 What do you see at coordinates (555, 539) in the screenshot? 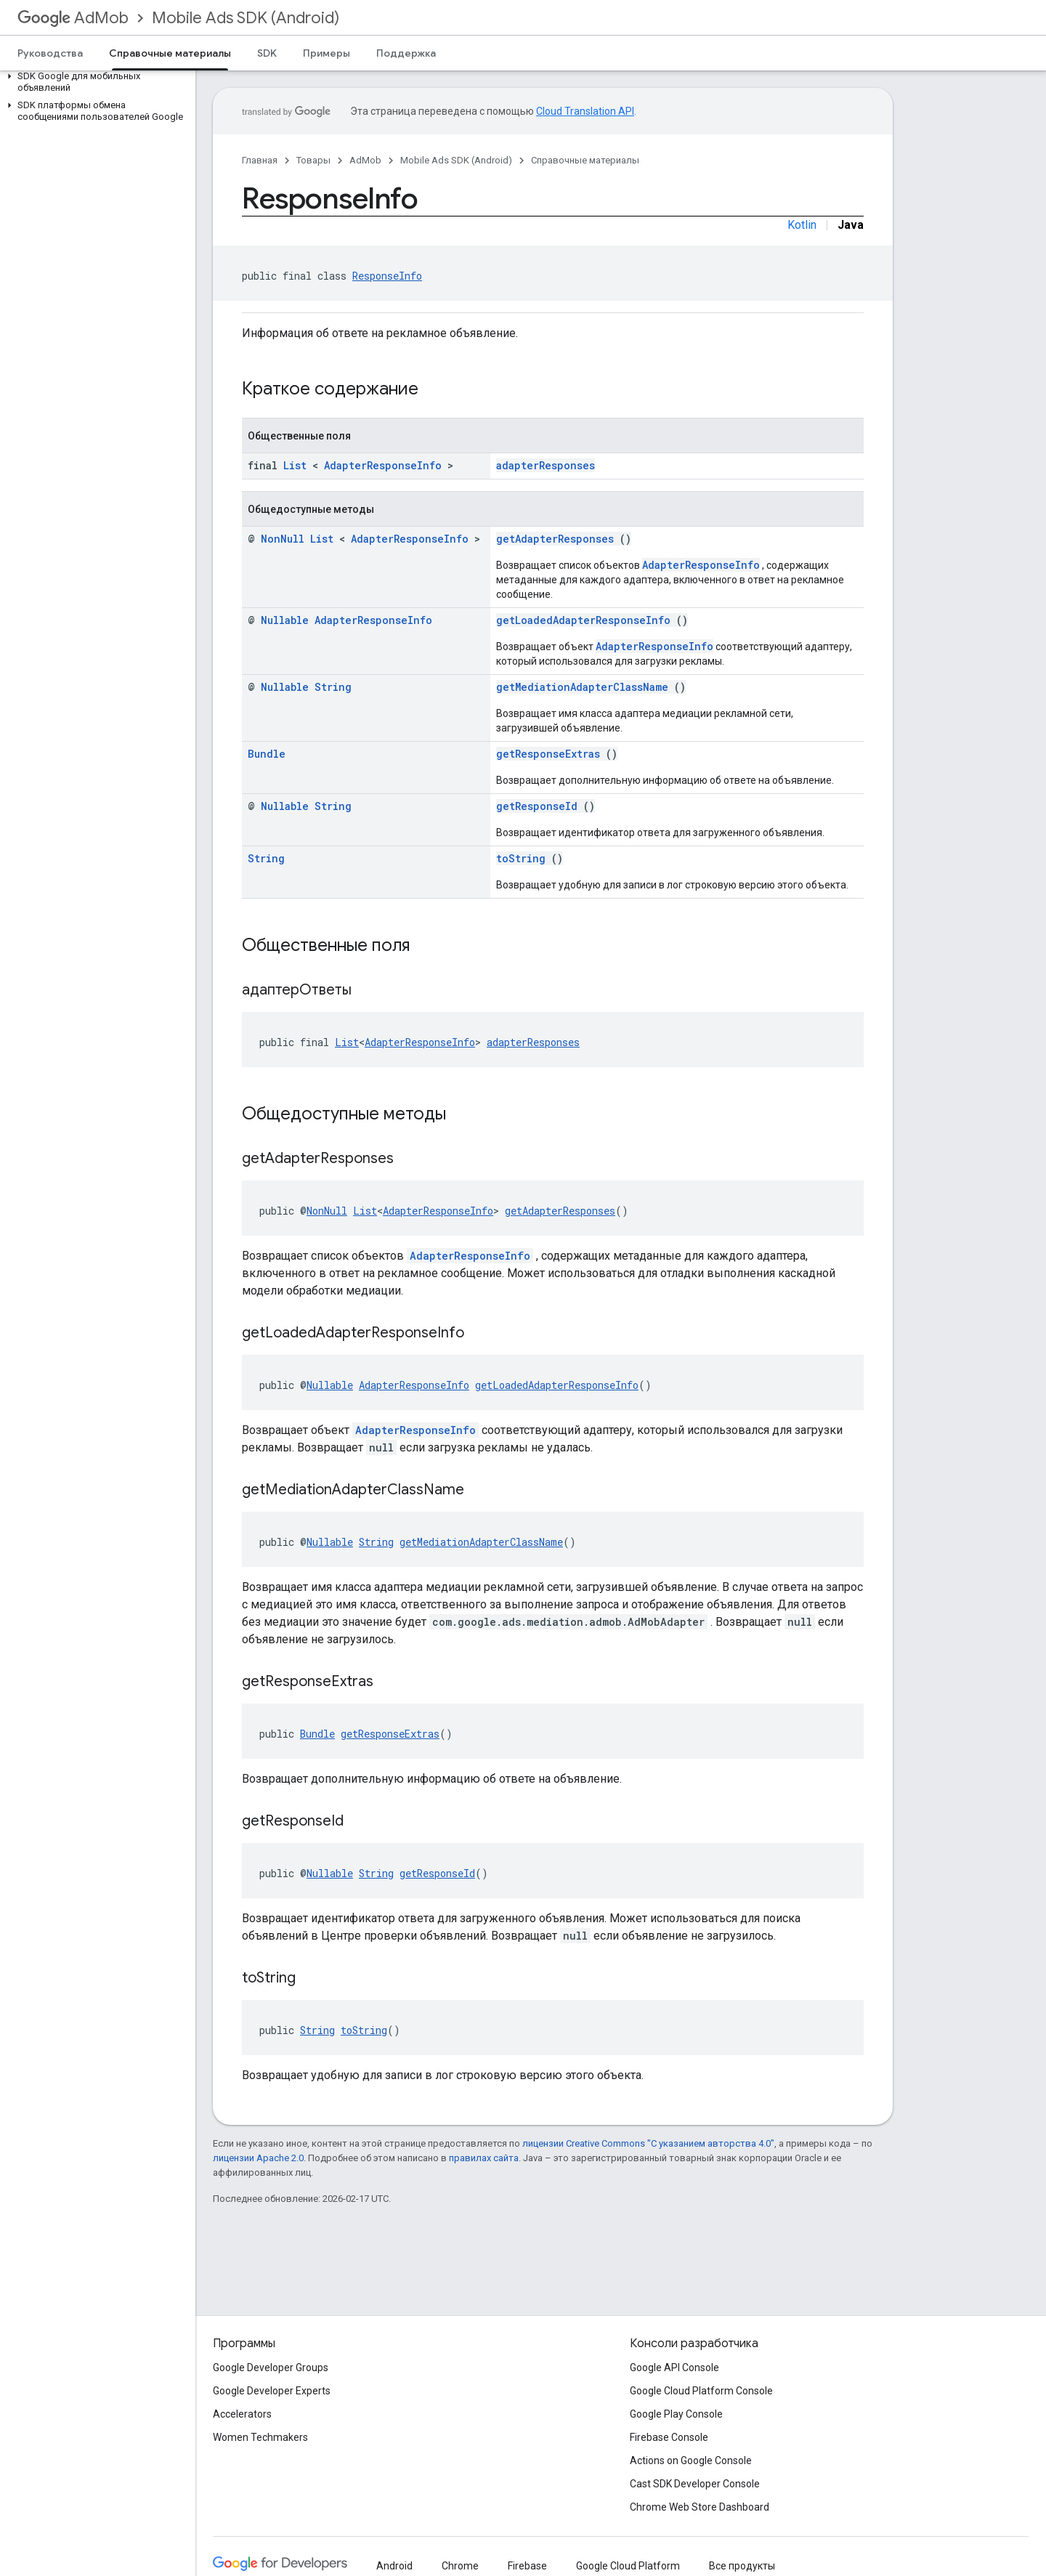
I see `getAdapterResponses` at bounding box center [555, 539].